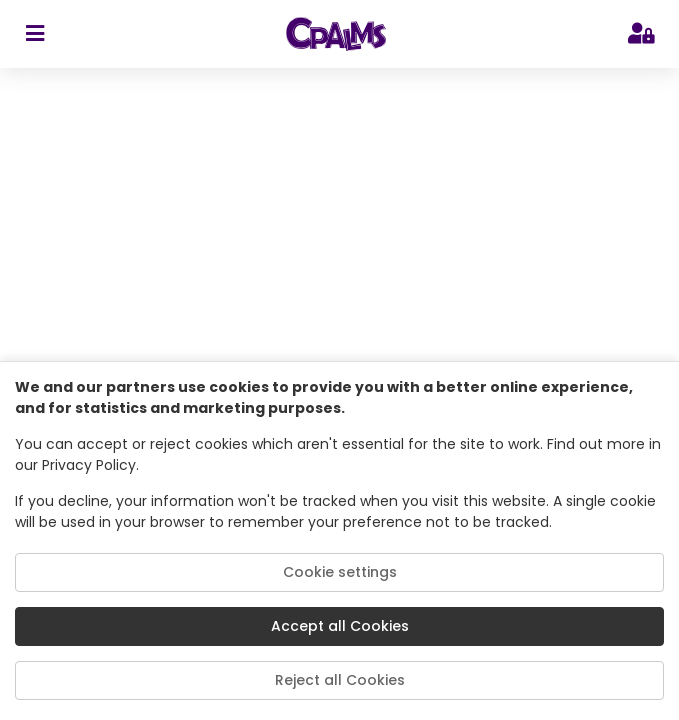 The width and height of the screenshot is (679, 720). I want to click on Reject all Cookies, so click(340, 680).